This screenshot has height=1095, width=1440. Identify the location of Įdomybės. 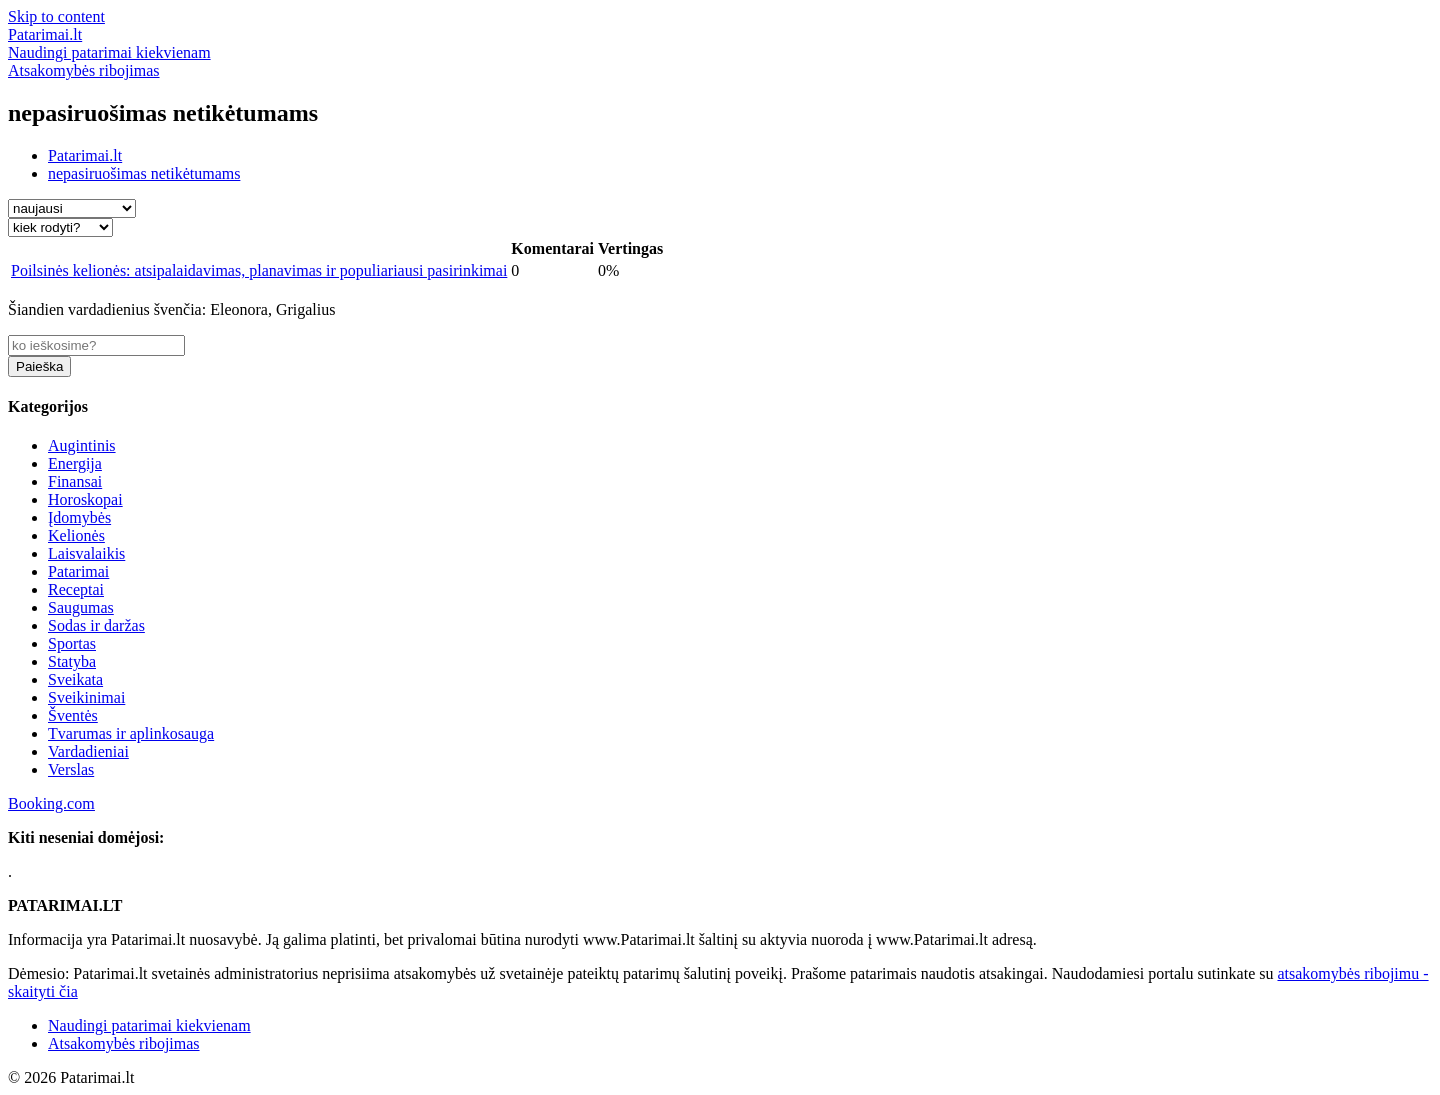
(79, 517).